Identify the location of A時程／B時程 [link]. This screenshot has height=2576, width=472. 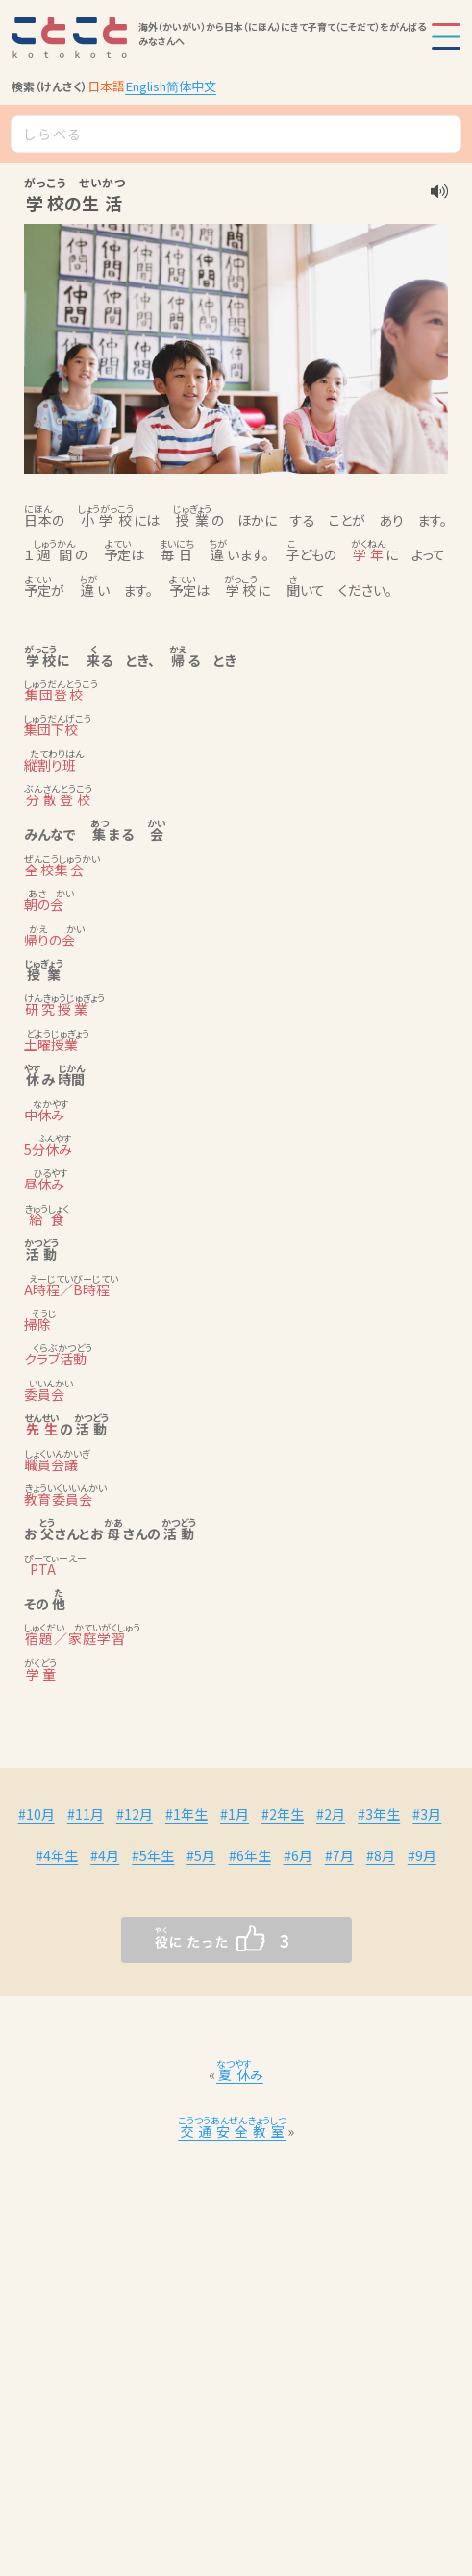
(67, 1289).